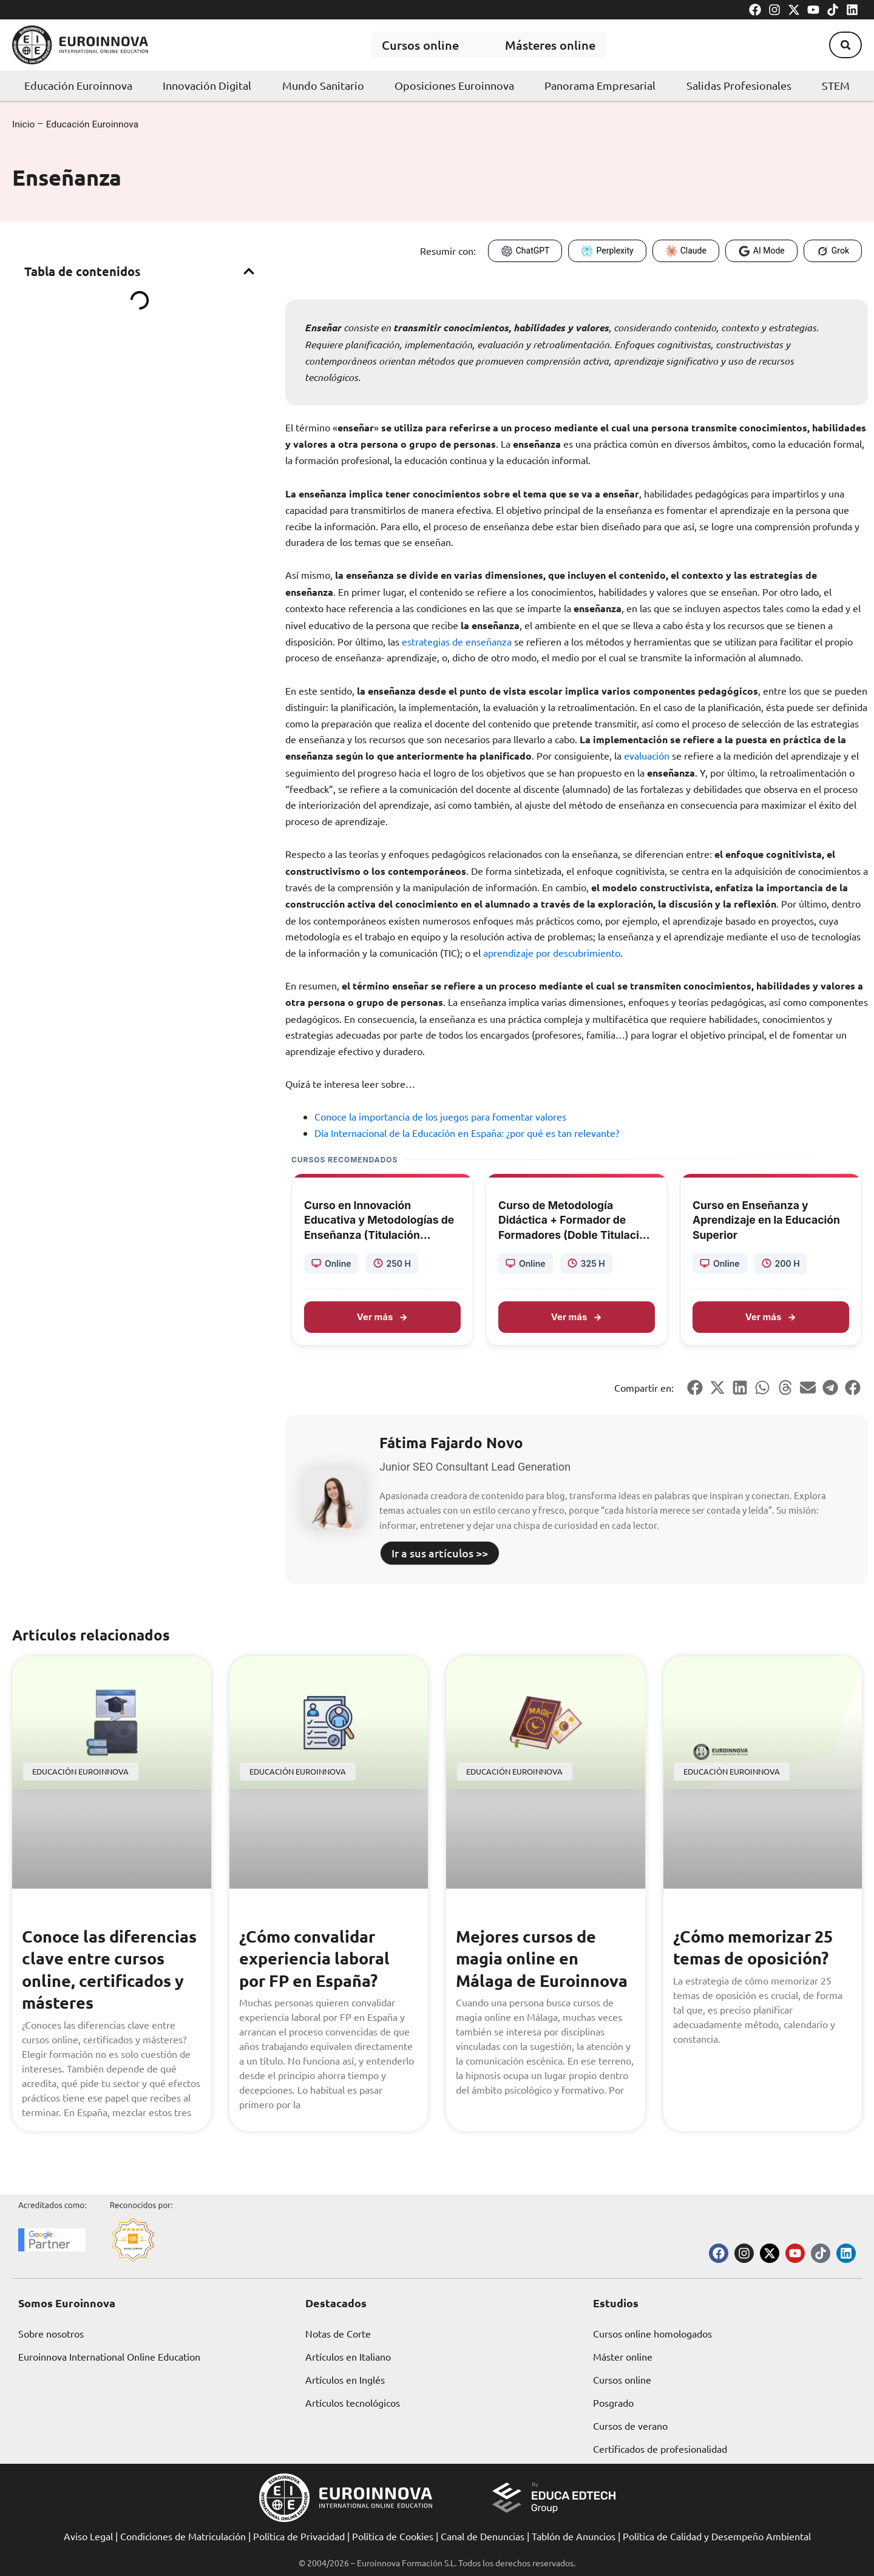 The image size is (874, 2576). I want to click on STEM, so click(836, 85).